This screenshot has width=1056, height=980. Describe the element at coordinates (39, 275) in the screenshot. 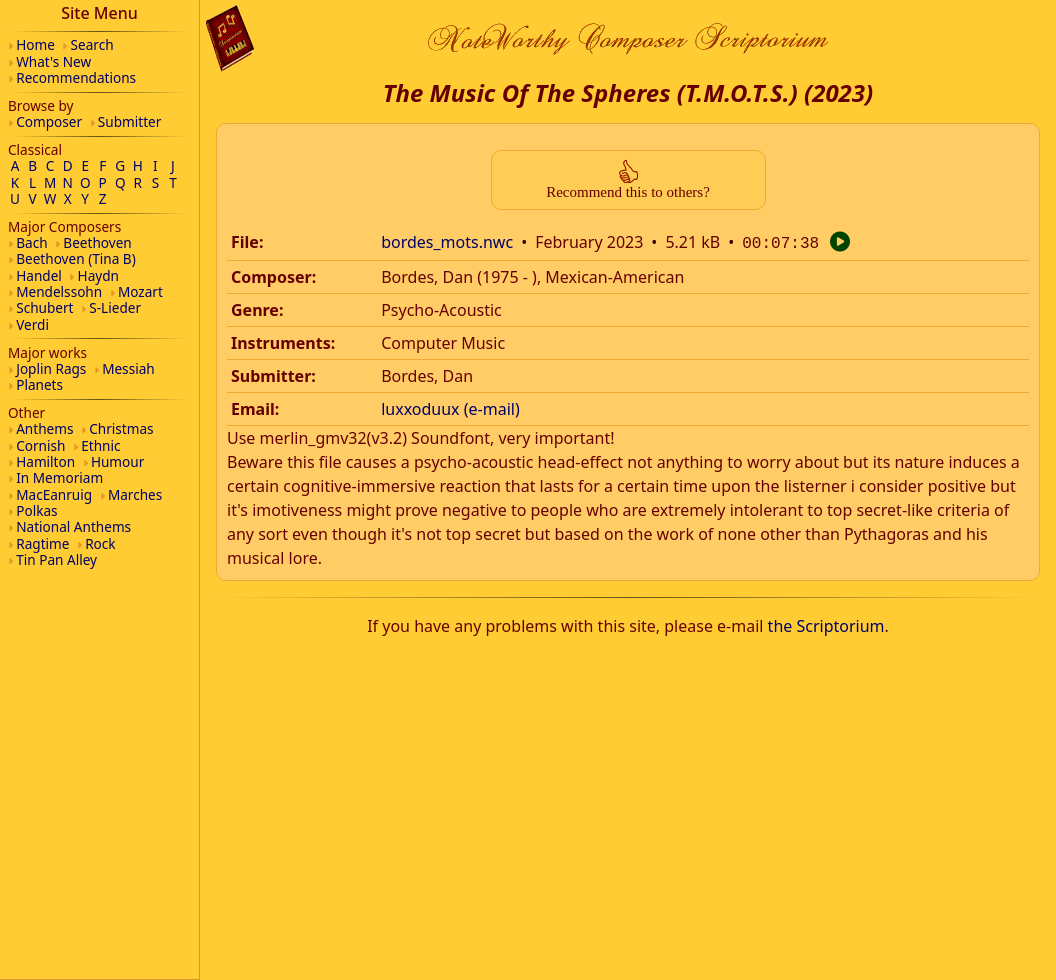

I see `Handel` at that location.